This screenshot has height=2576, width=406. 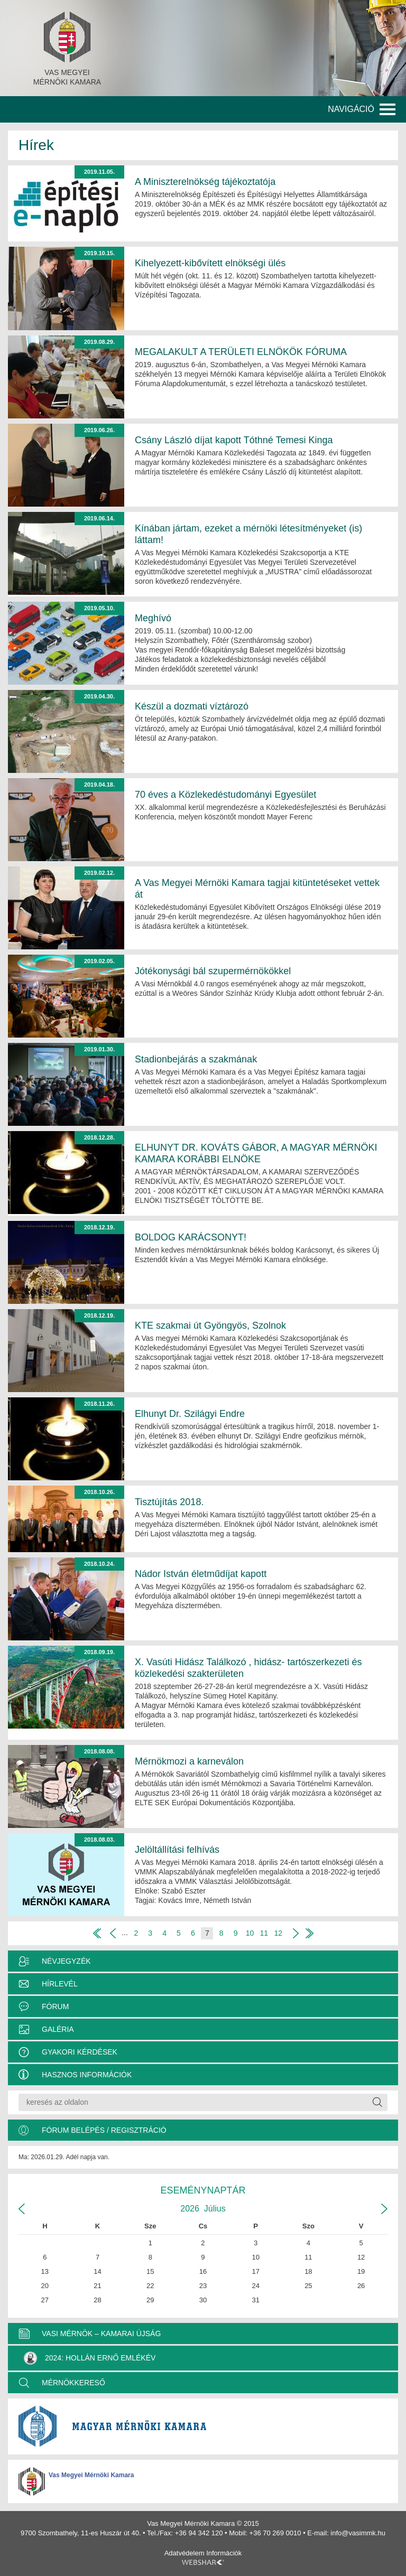 I want to click on MEGALAKULT A TERÜLETI ELNÖKÖK FÓRUMA, so click(x=241, y=352).